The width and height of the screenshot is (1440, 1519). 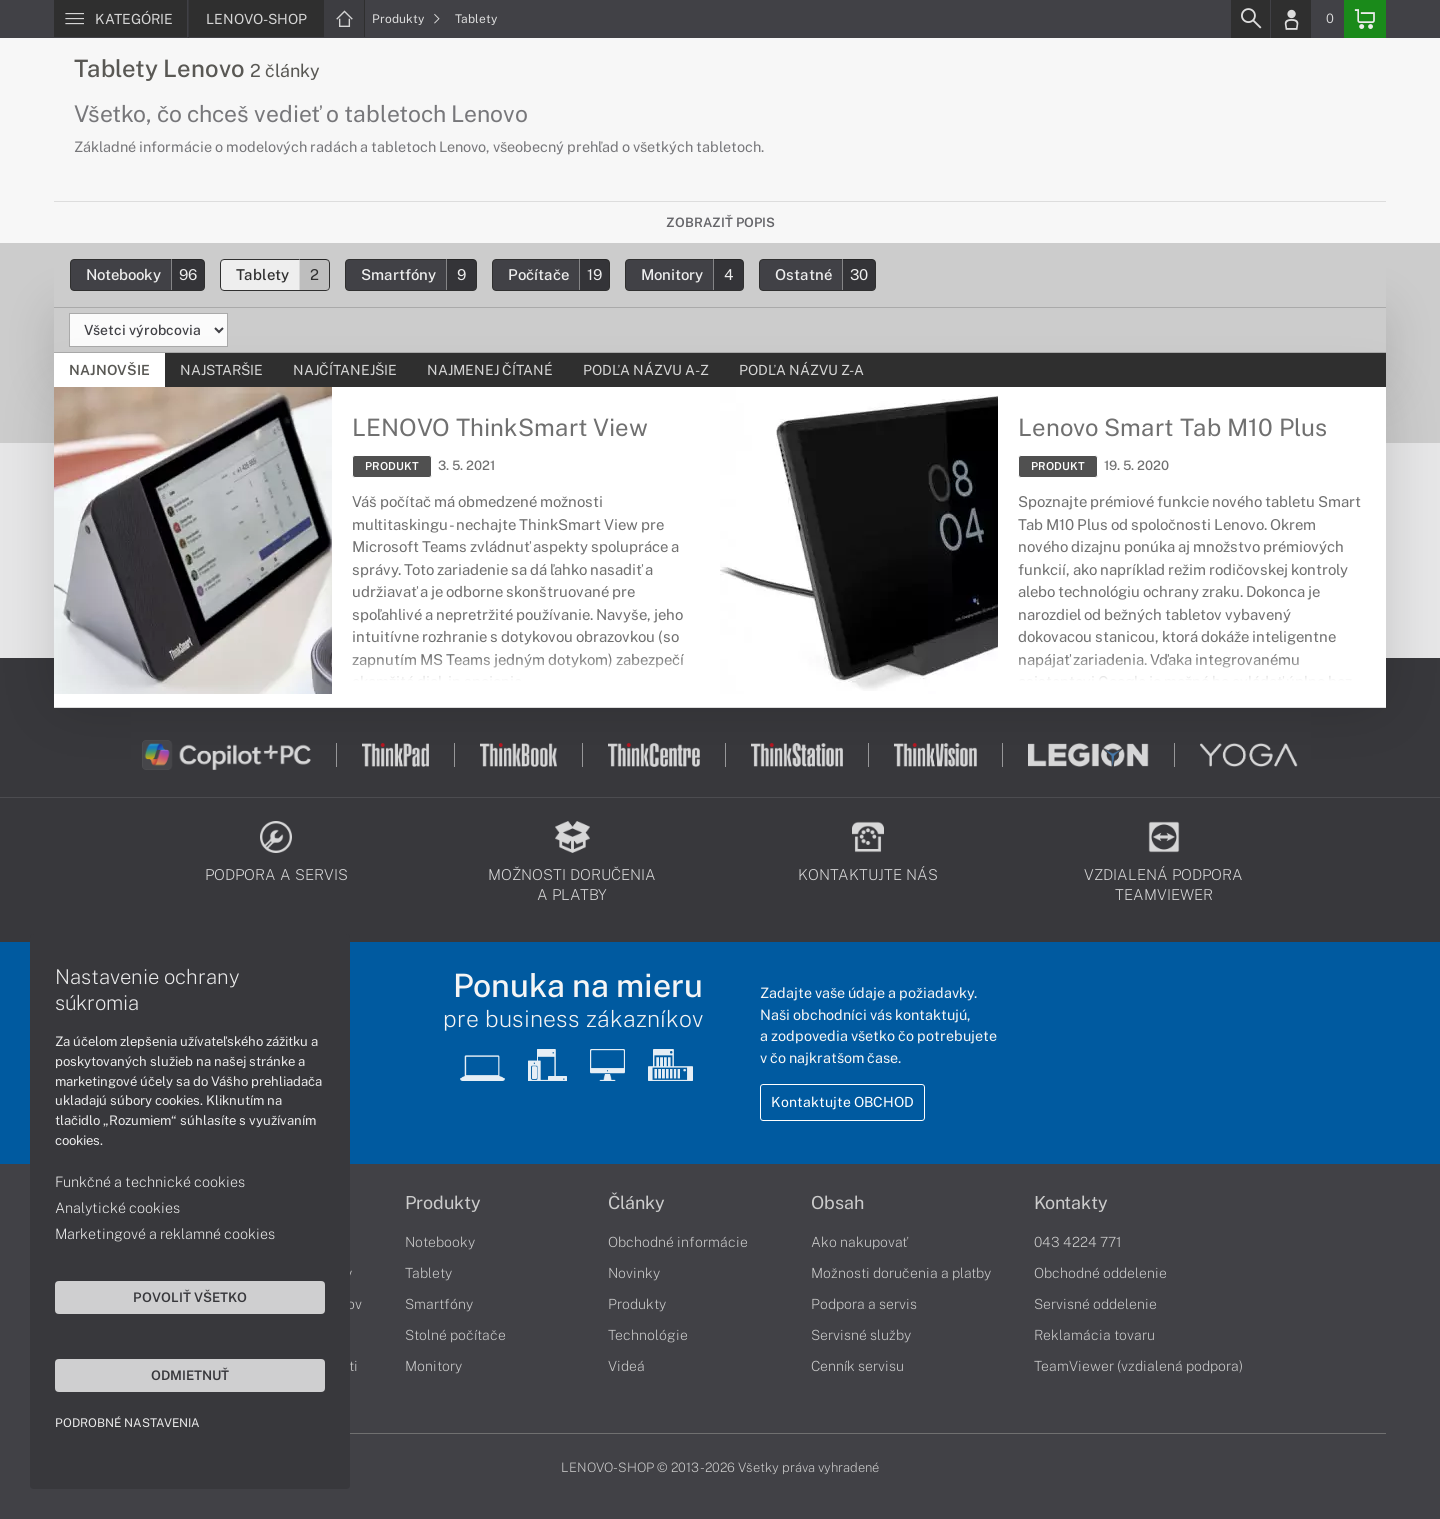 What do you see at coordinates (825, 274) in the screenshot?
I see `Ostatné` at bounding box center [825, 274].